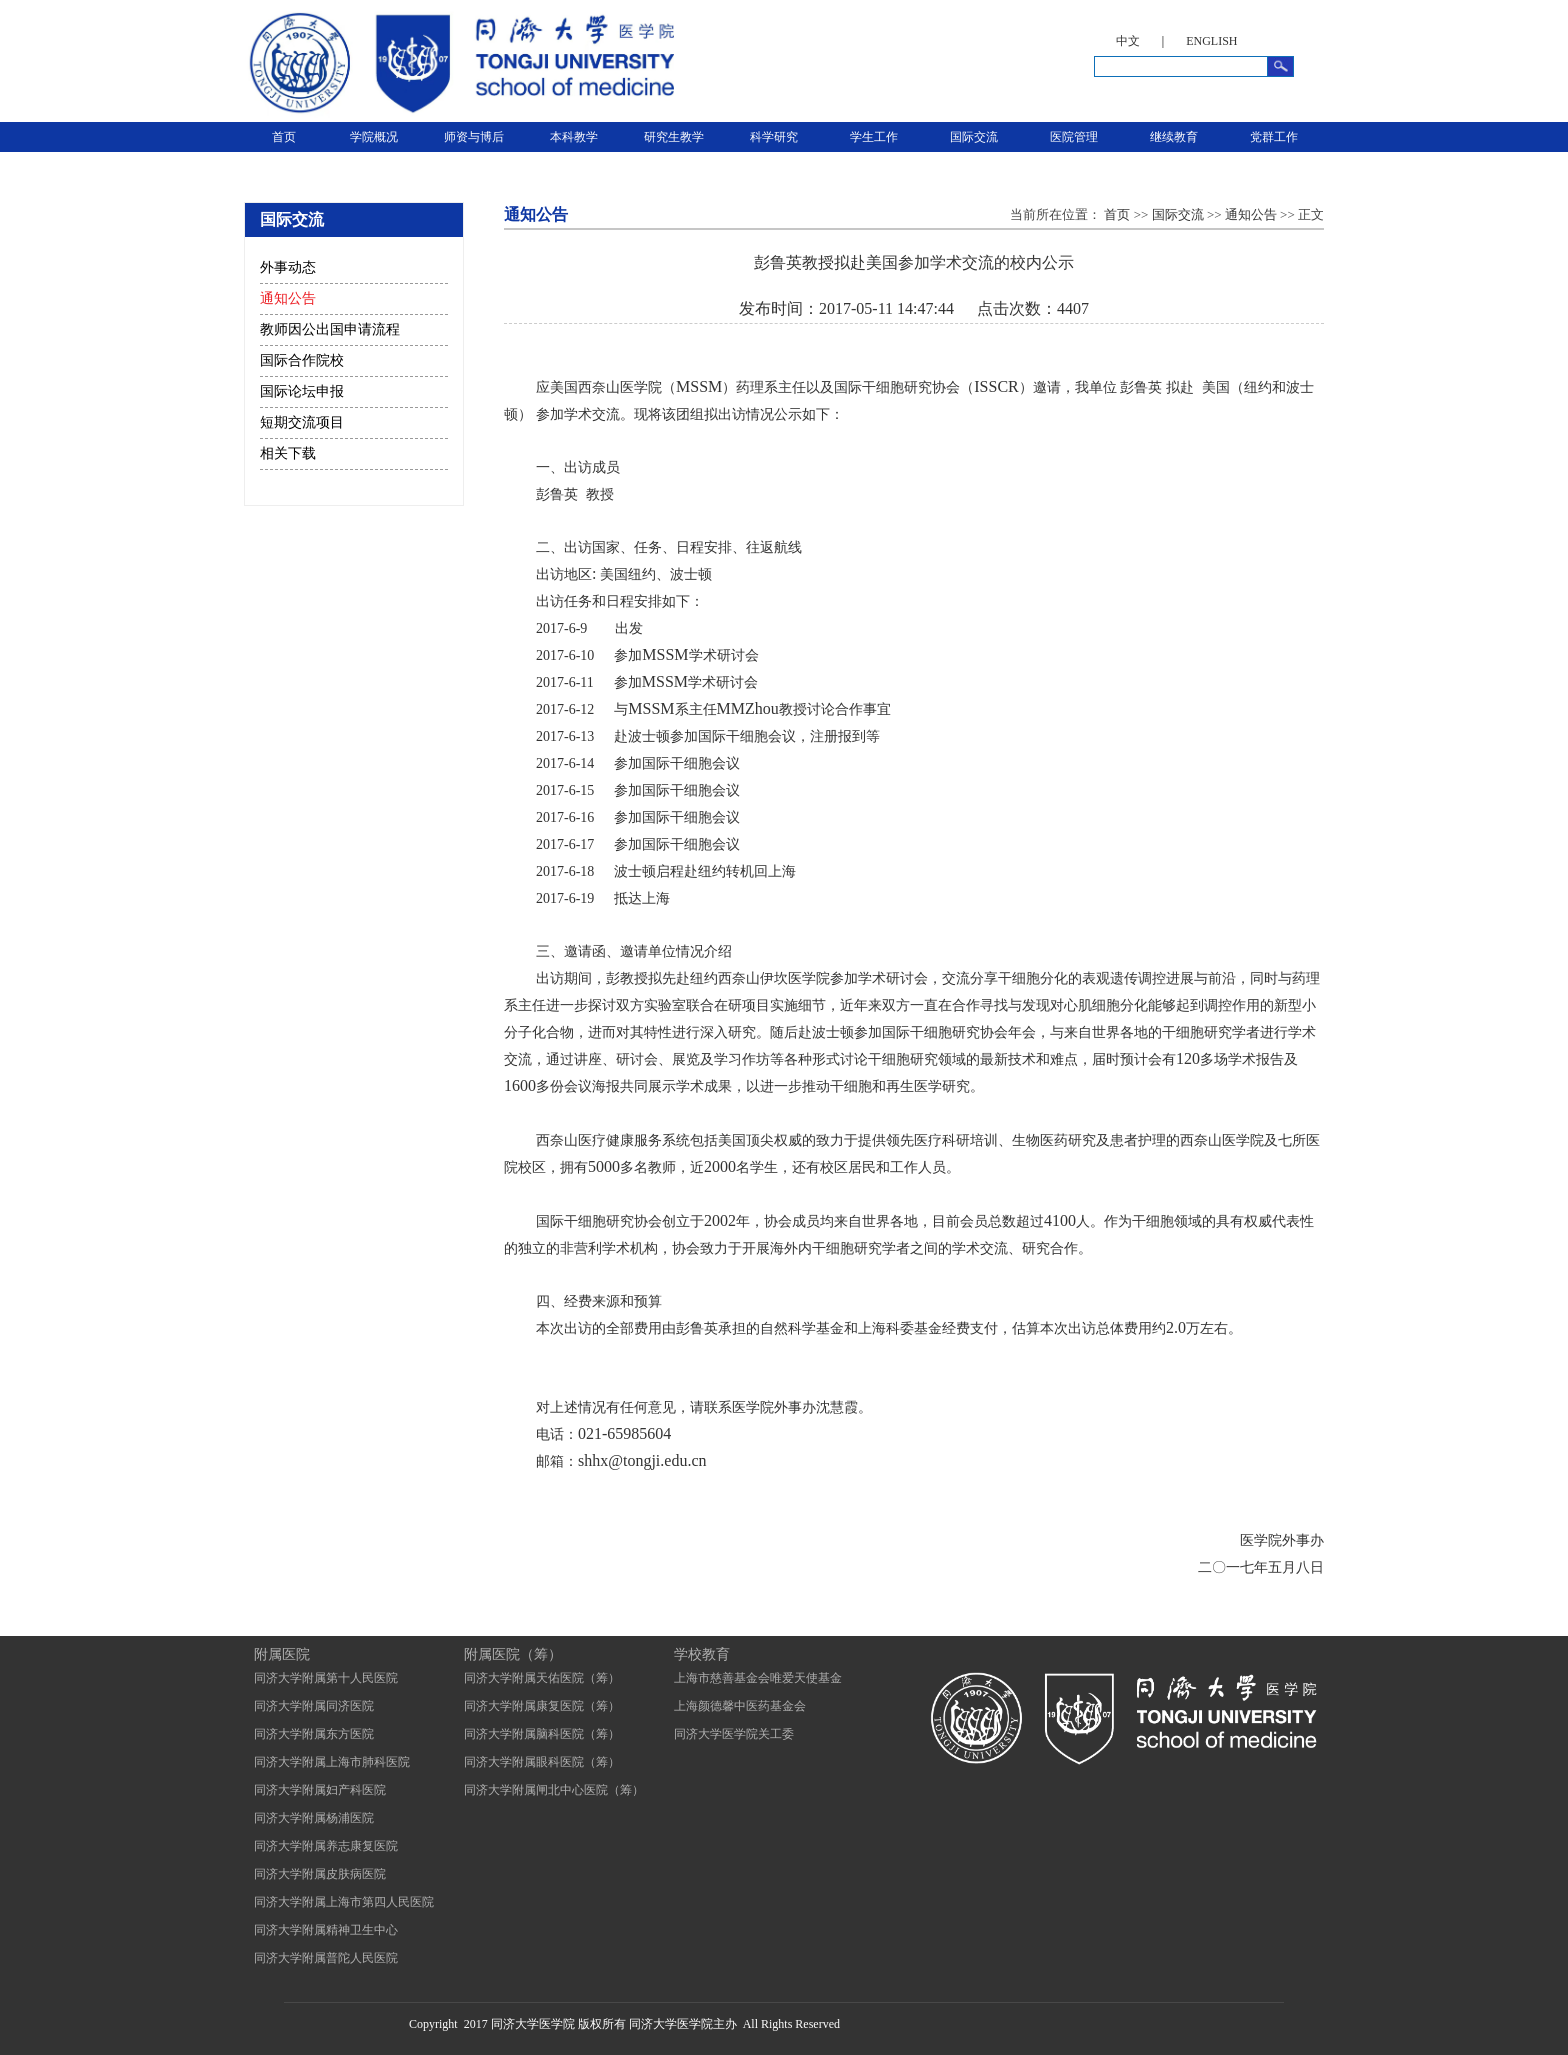  What do you see at coordinates (542, 1762) in the screenshot?
I see `同济大学附属眼科医院（筹）` at bounding box center [542, 1762].